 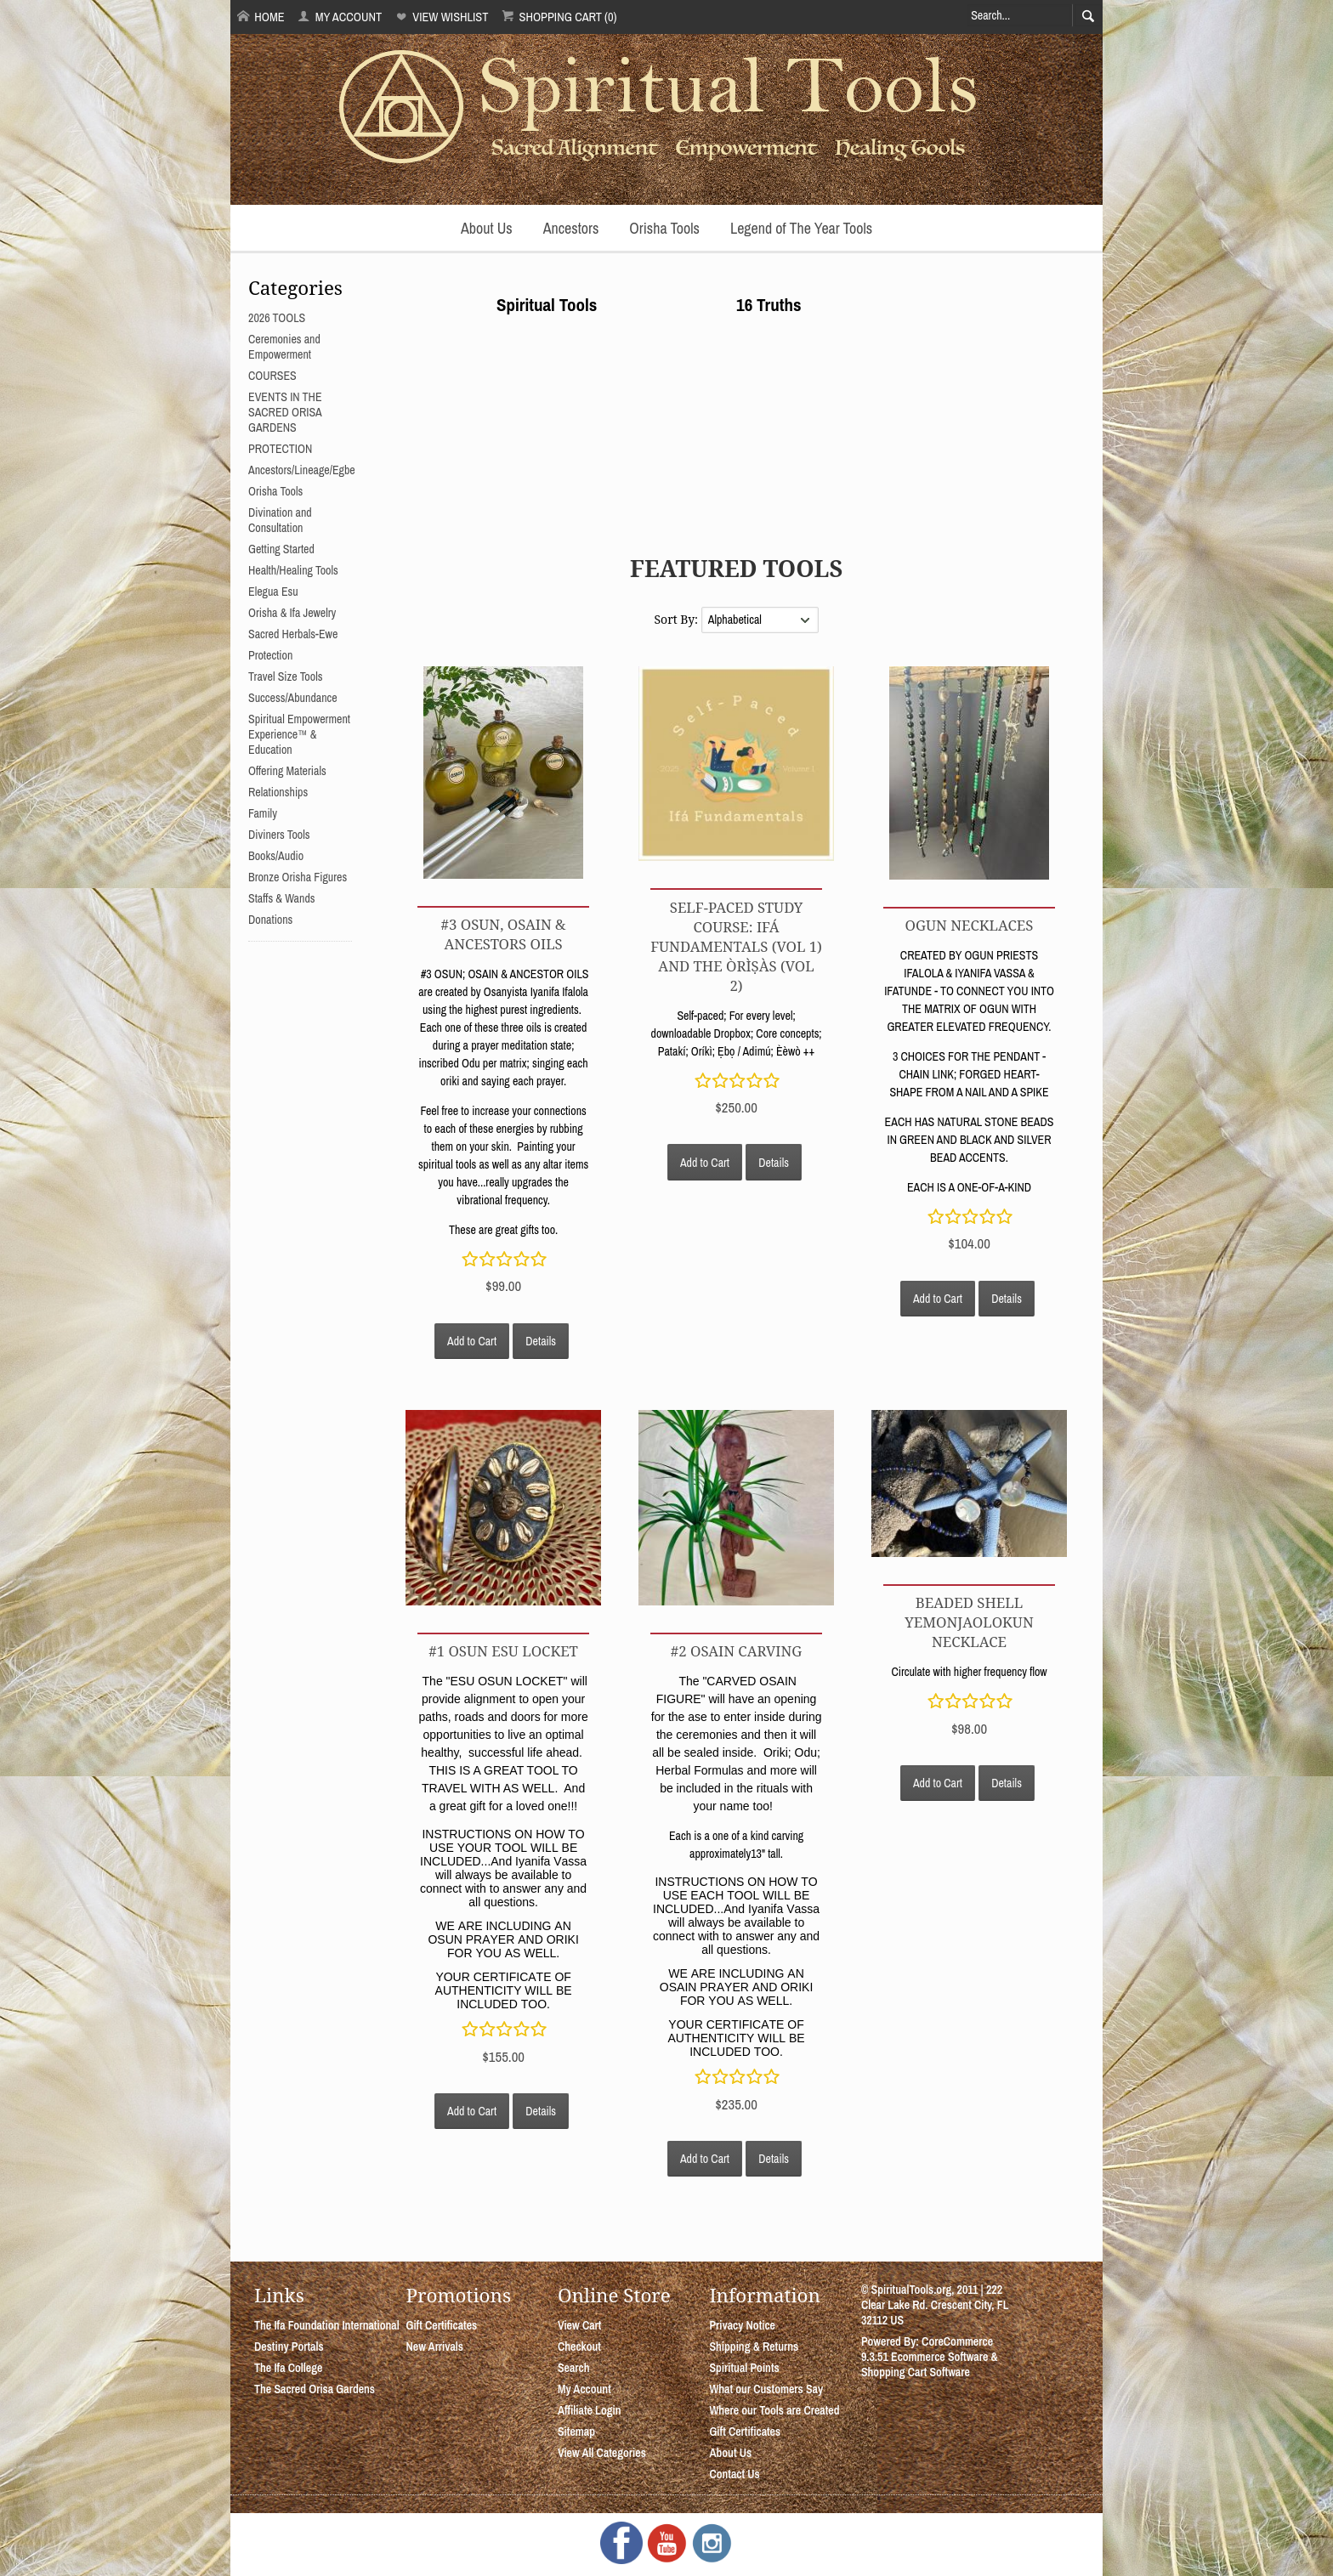 What do you see at coordinates (540, 1341) in the screenshot?
I see `Details [button]` at bounding box center [540, 1341].